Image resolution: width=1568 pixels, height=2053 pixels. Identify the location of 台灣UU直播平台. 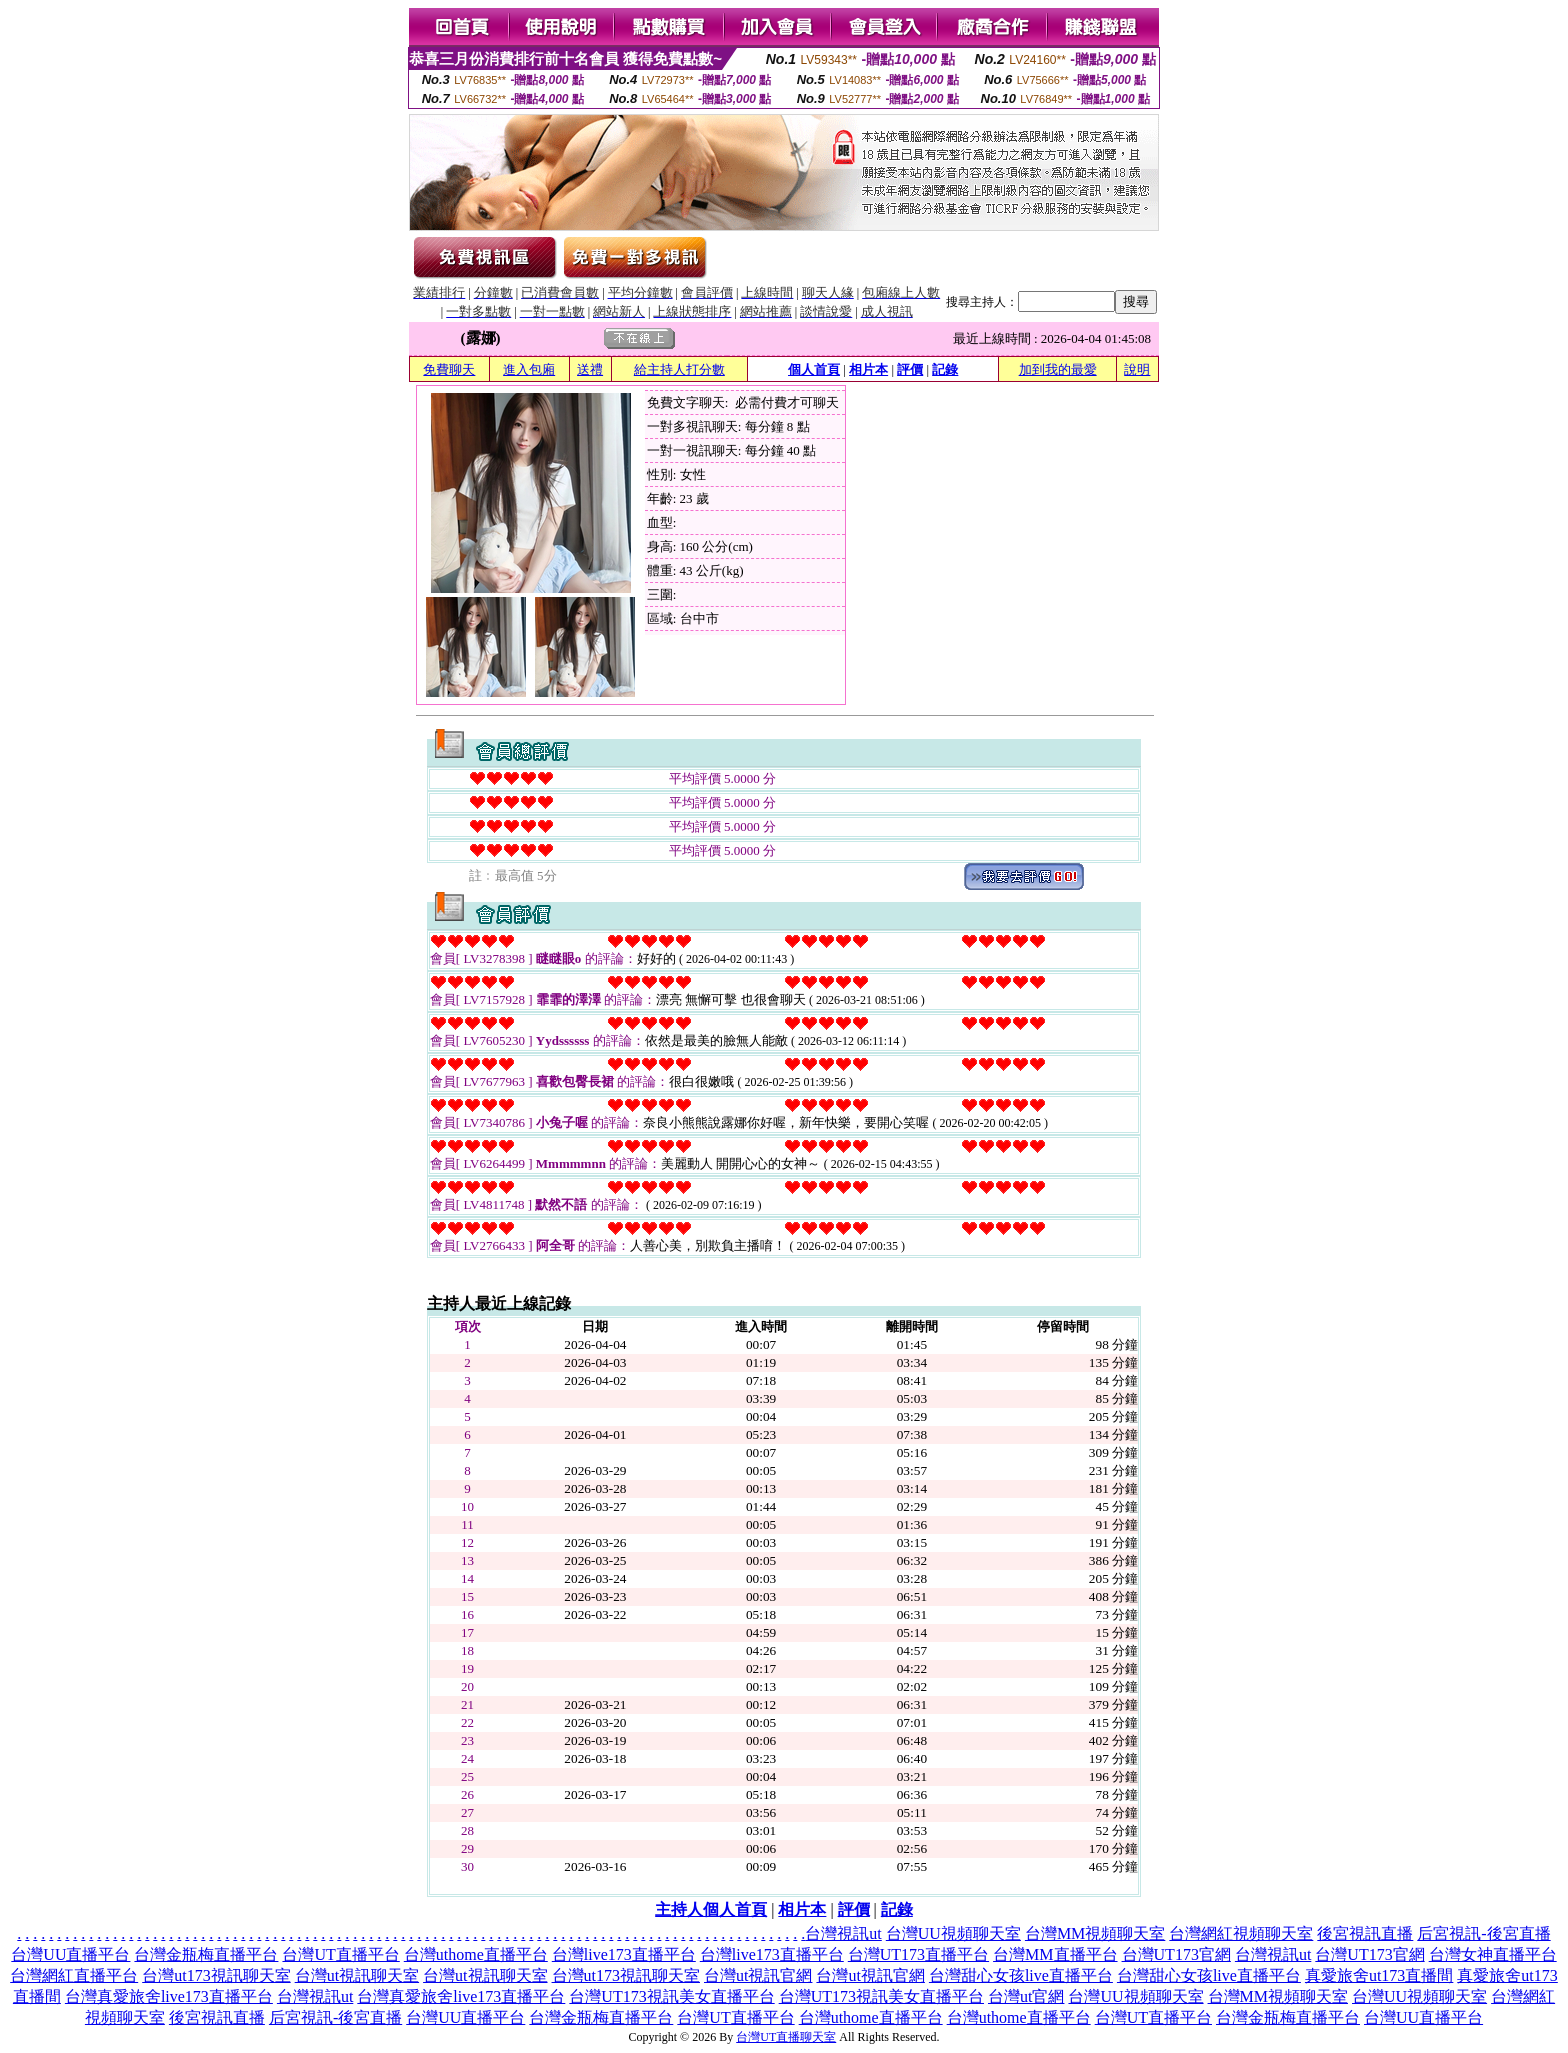
(70, 1954).